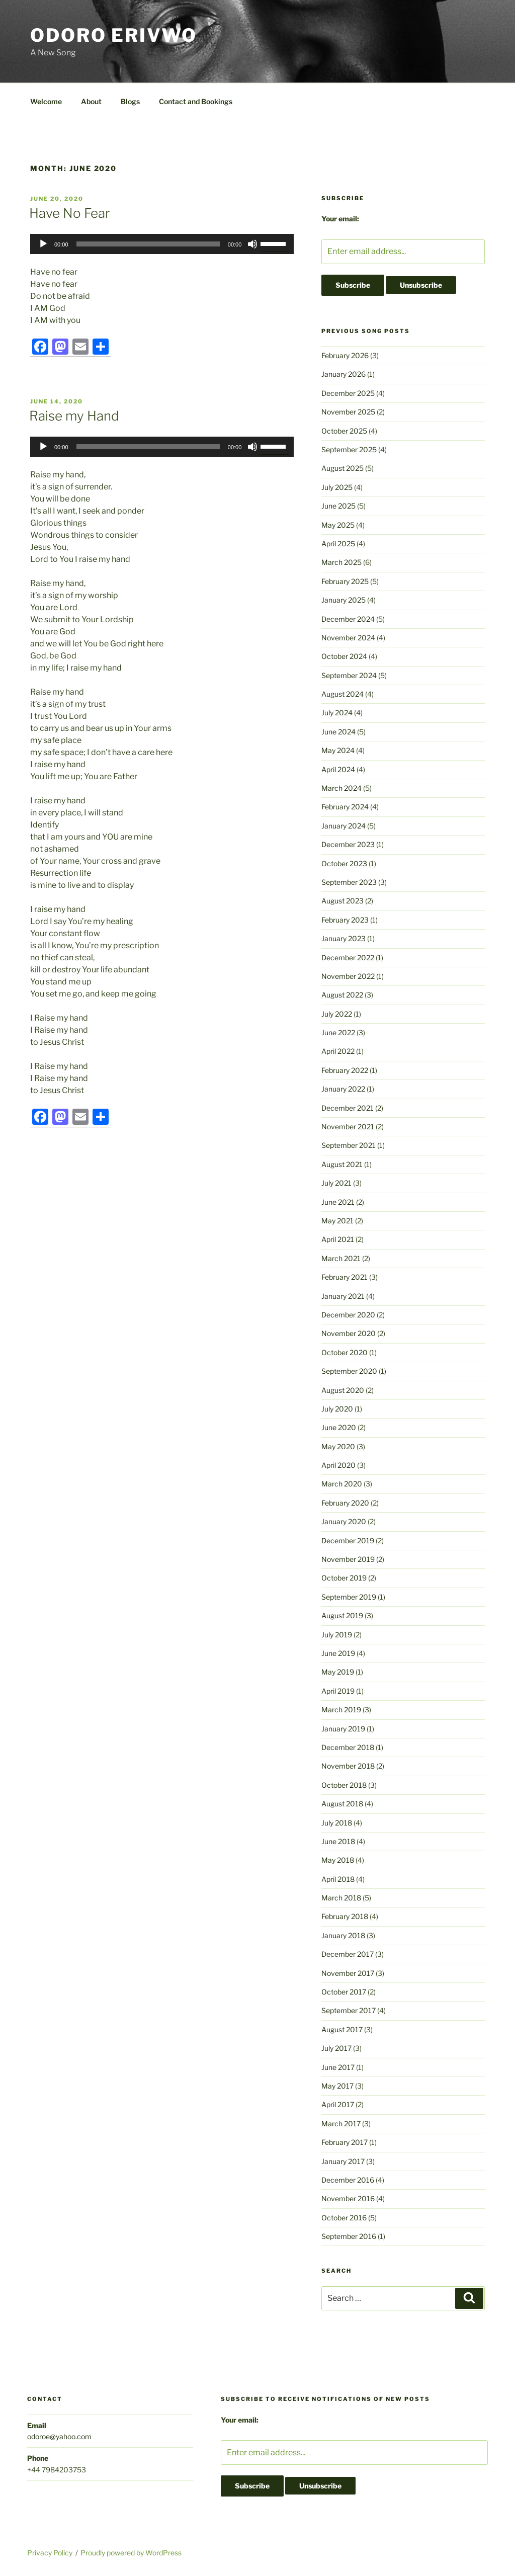  What do you see at coordinates (348, 976) in the screenshot?
I see `November 2022` at bounding box center [348, 976].